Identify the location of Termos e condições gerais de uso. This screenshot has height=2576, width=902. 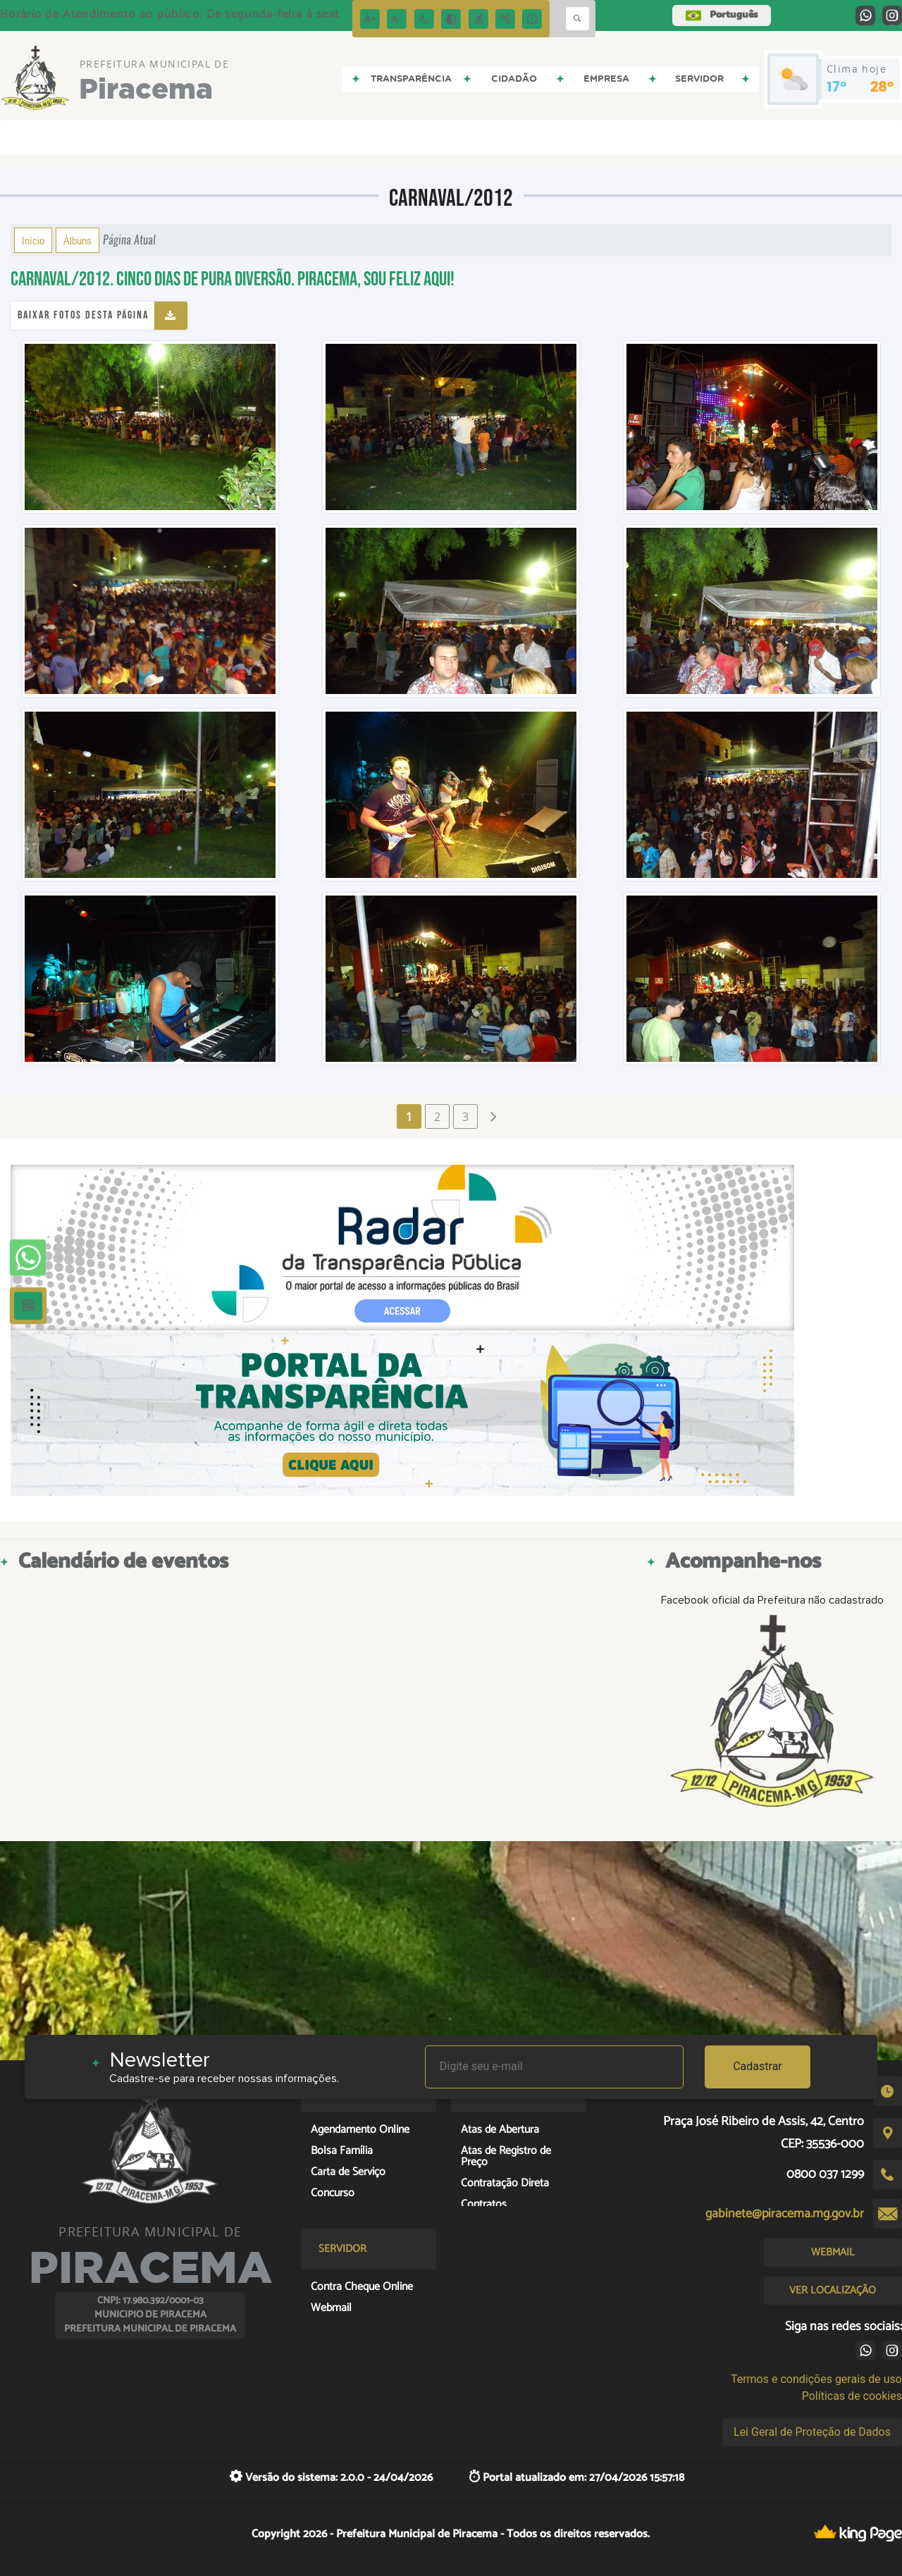
(816, 2379).